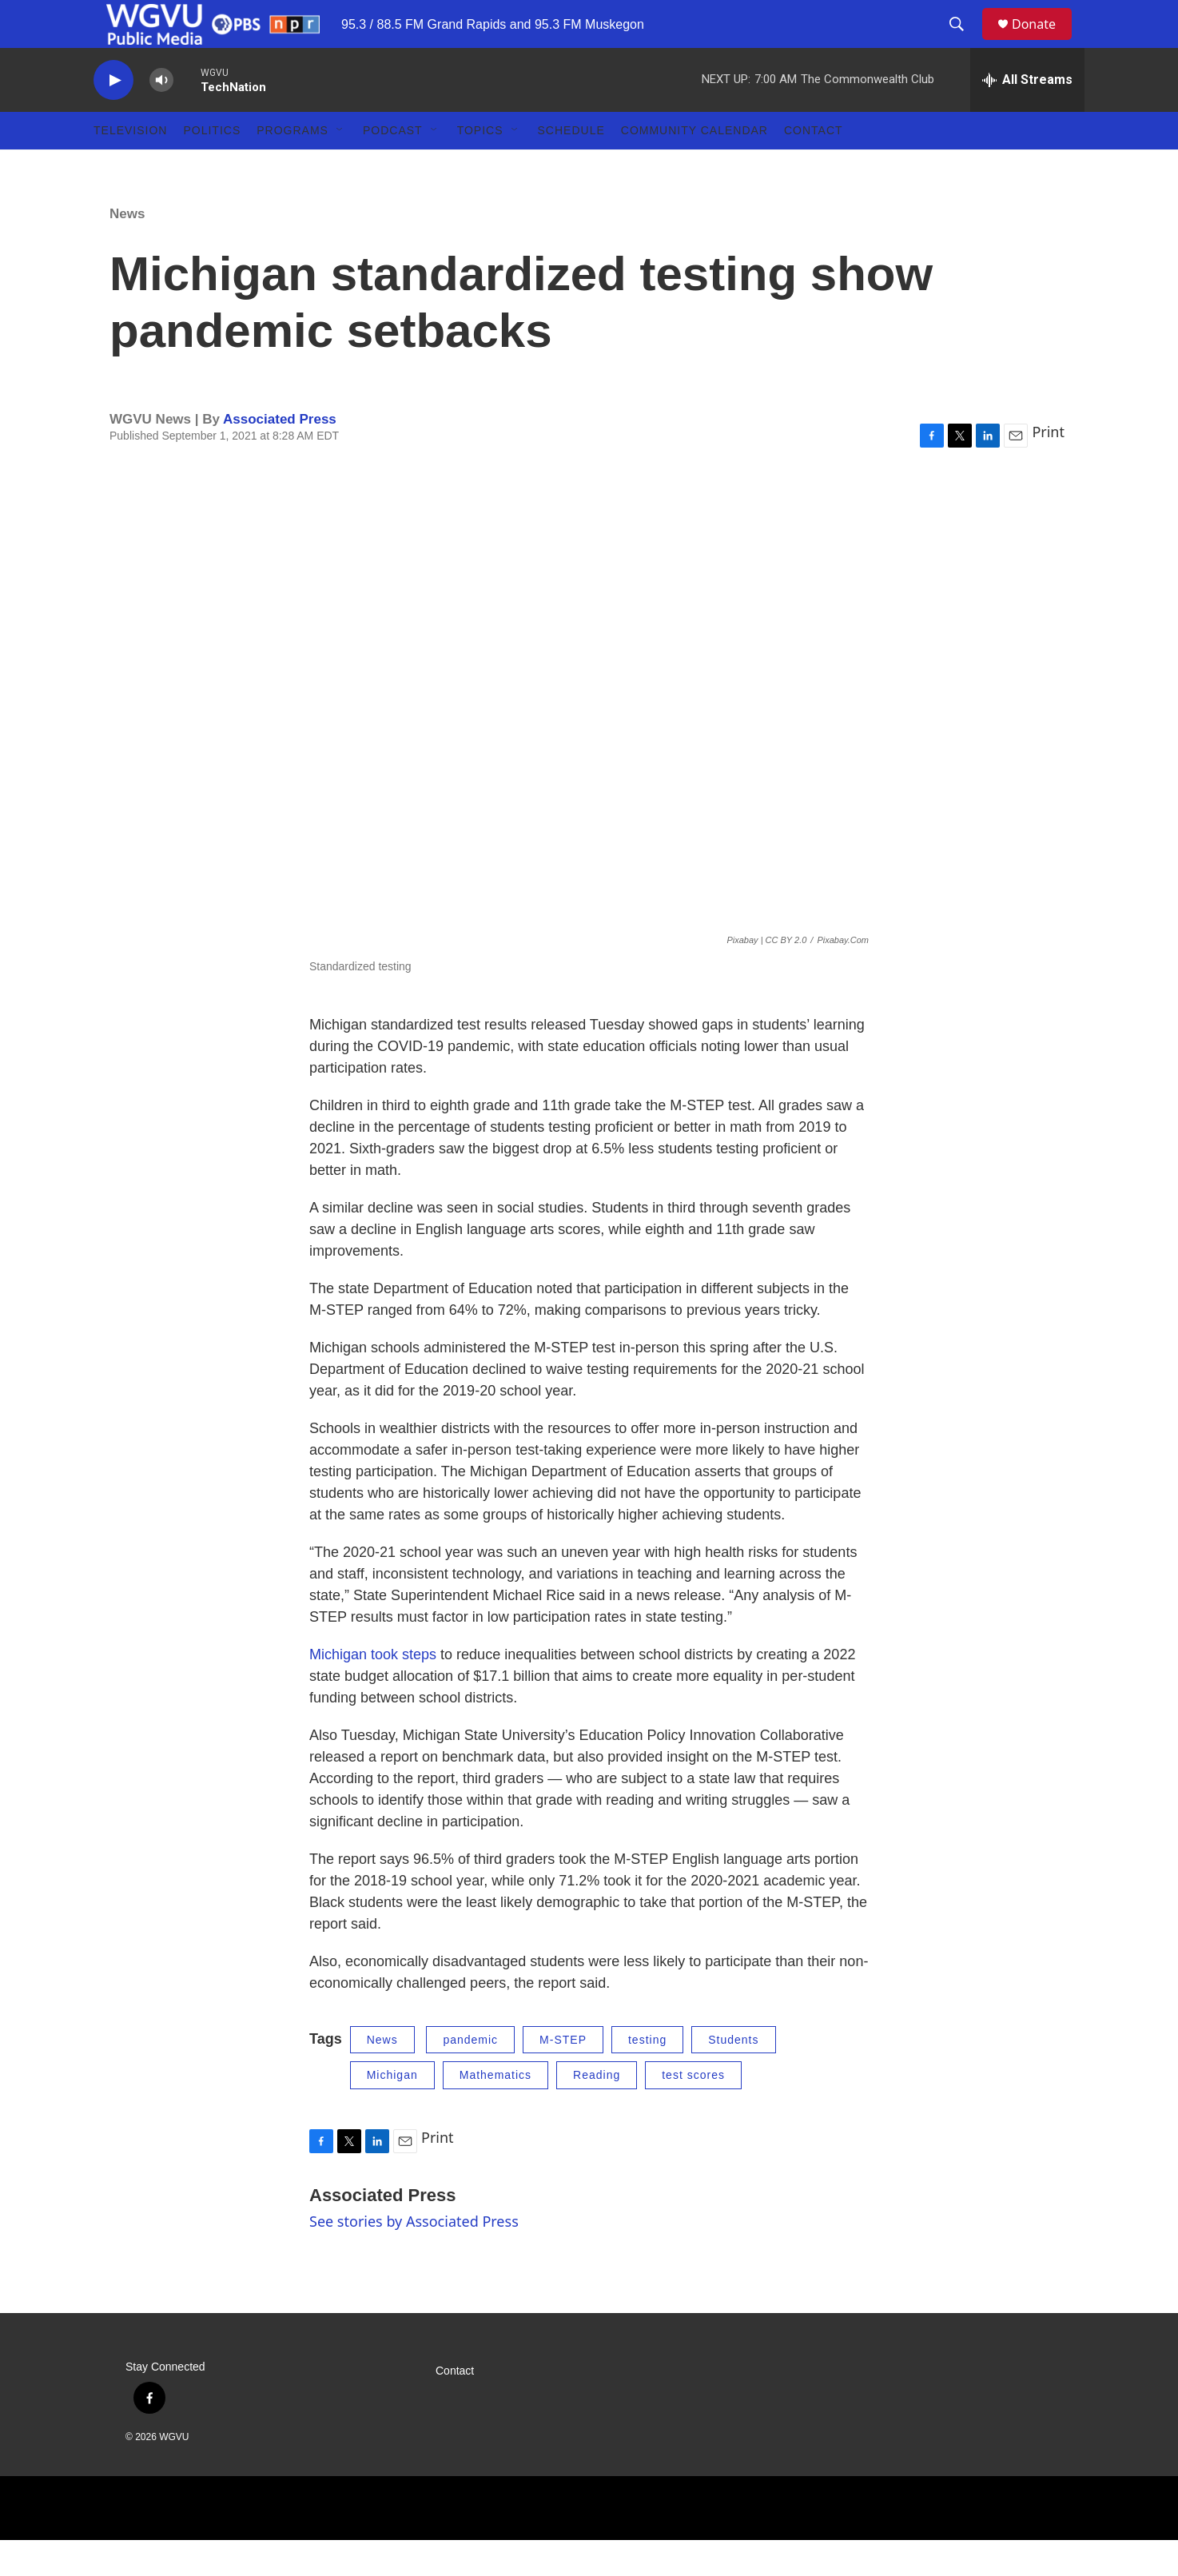  Describe the element at coordinates (470, 2075) in the screenshot. I see `pandemic` at that location.